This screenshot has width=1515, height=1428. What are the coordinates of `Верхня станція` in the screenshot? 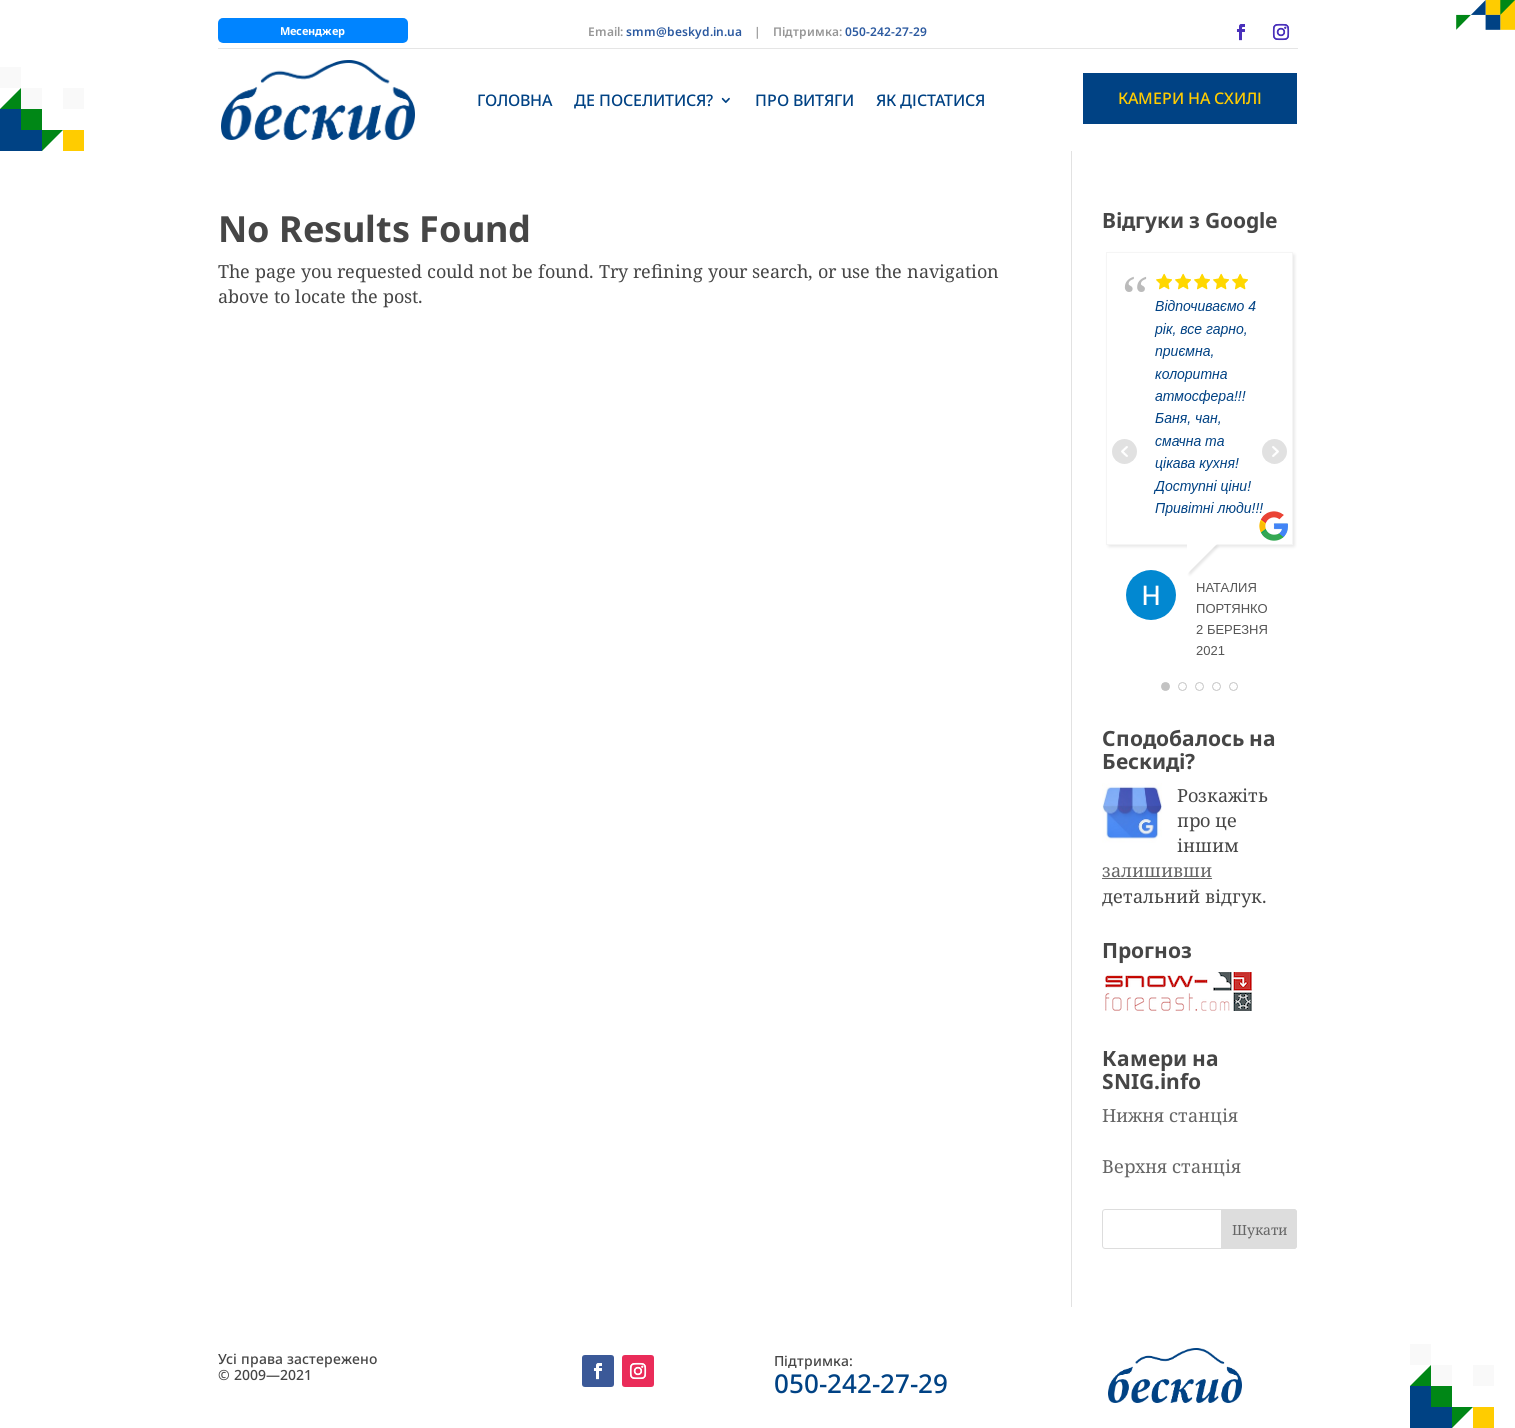 It's located at (1171, 1166).